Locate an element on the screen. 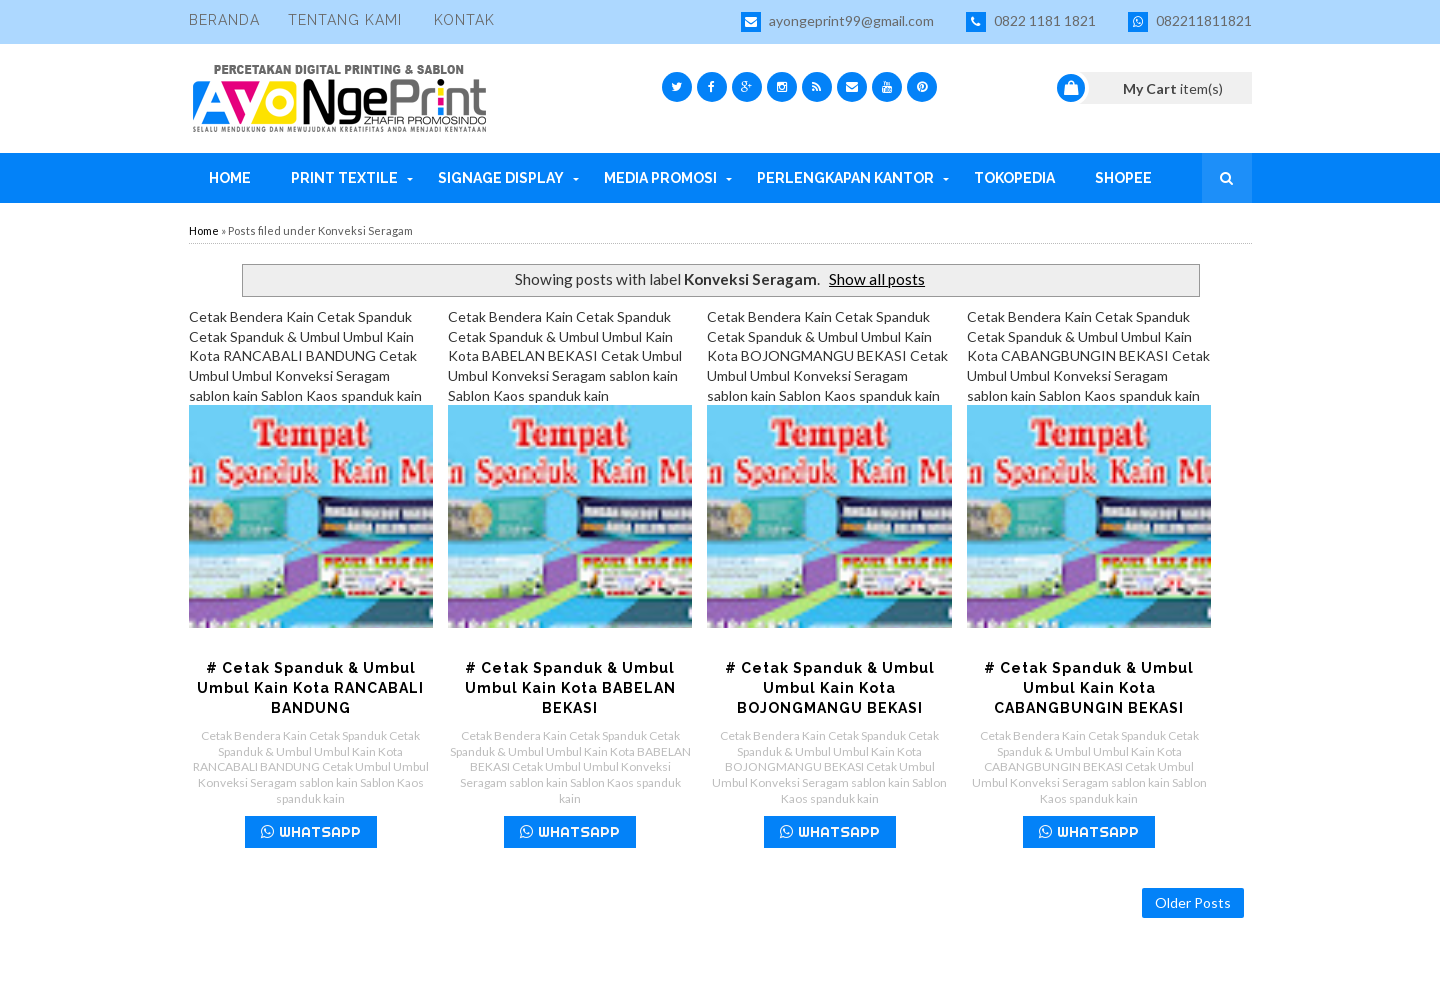  # Cetak Spanduk & Umbul Umbul Kain Kota RANCABALI BANDUNG is located at coordinates (310, 688).